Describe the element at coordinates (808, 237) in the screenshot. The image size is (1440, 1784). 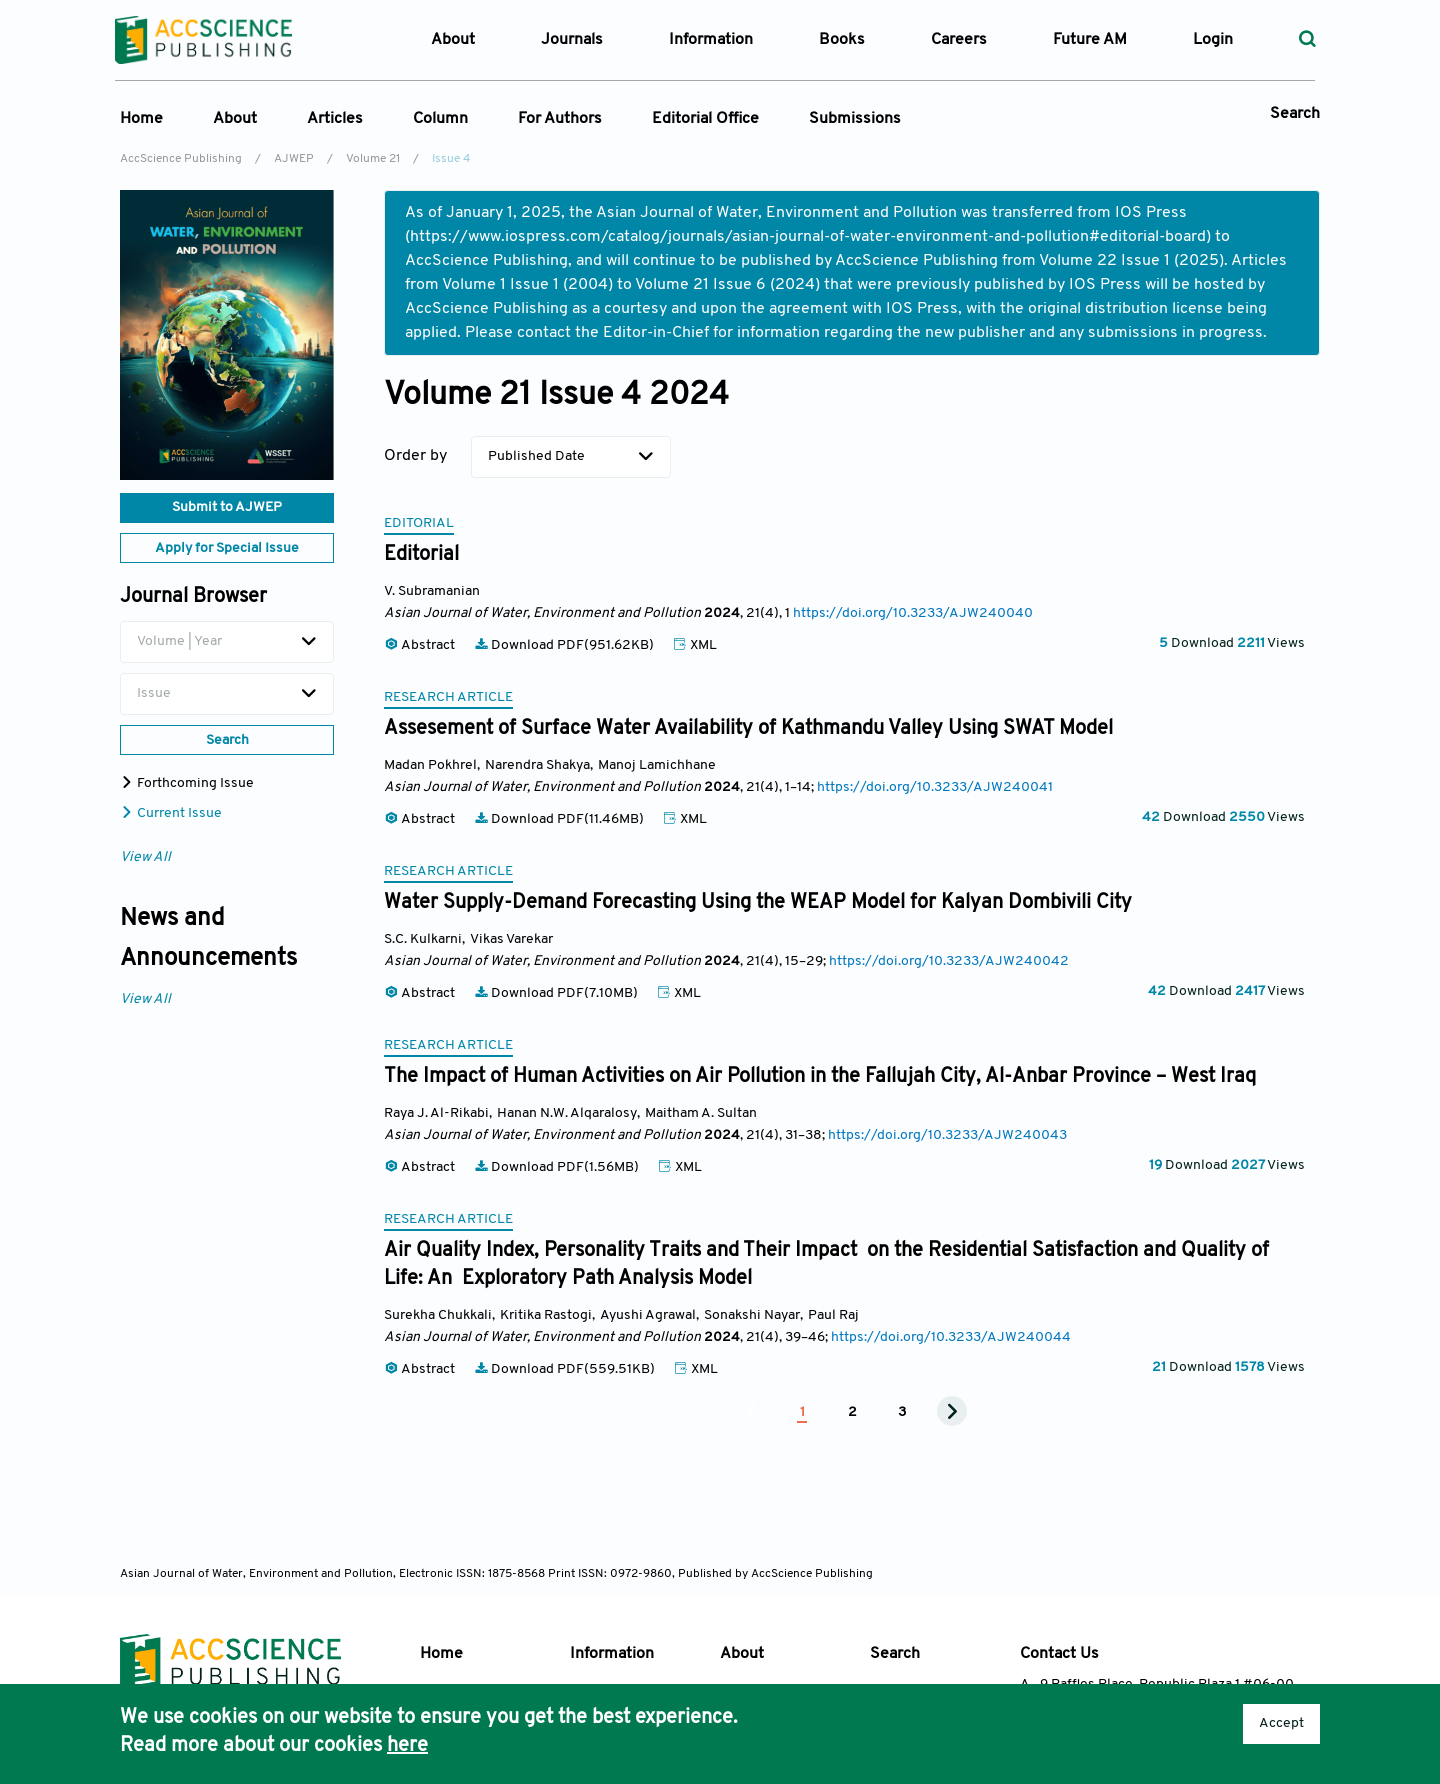
I see `https://www.iospress.com/catalog/journals/asian-journal-of-water-environment-and-pollution#editorial-board` at that location.